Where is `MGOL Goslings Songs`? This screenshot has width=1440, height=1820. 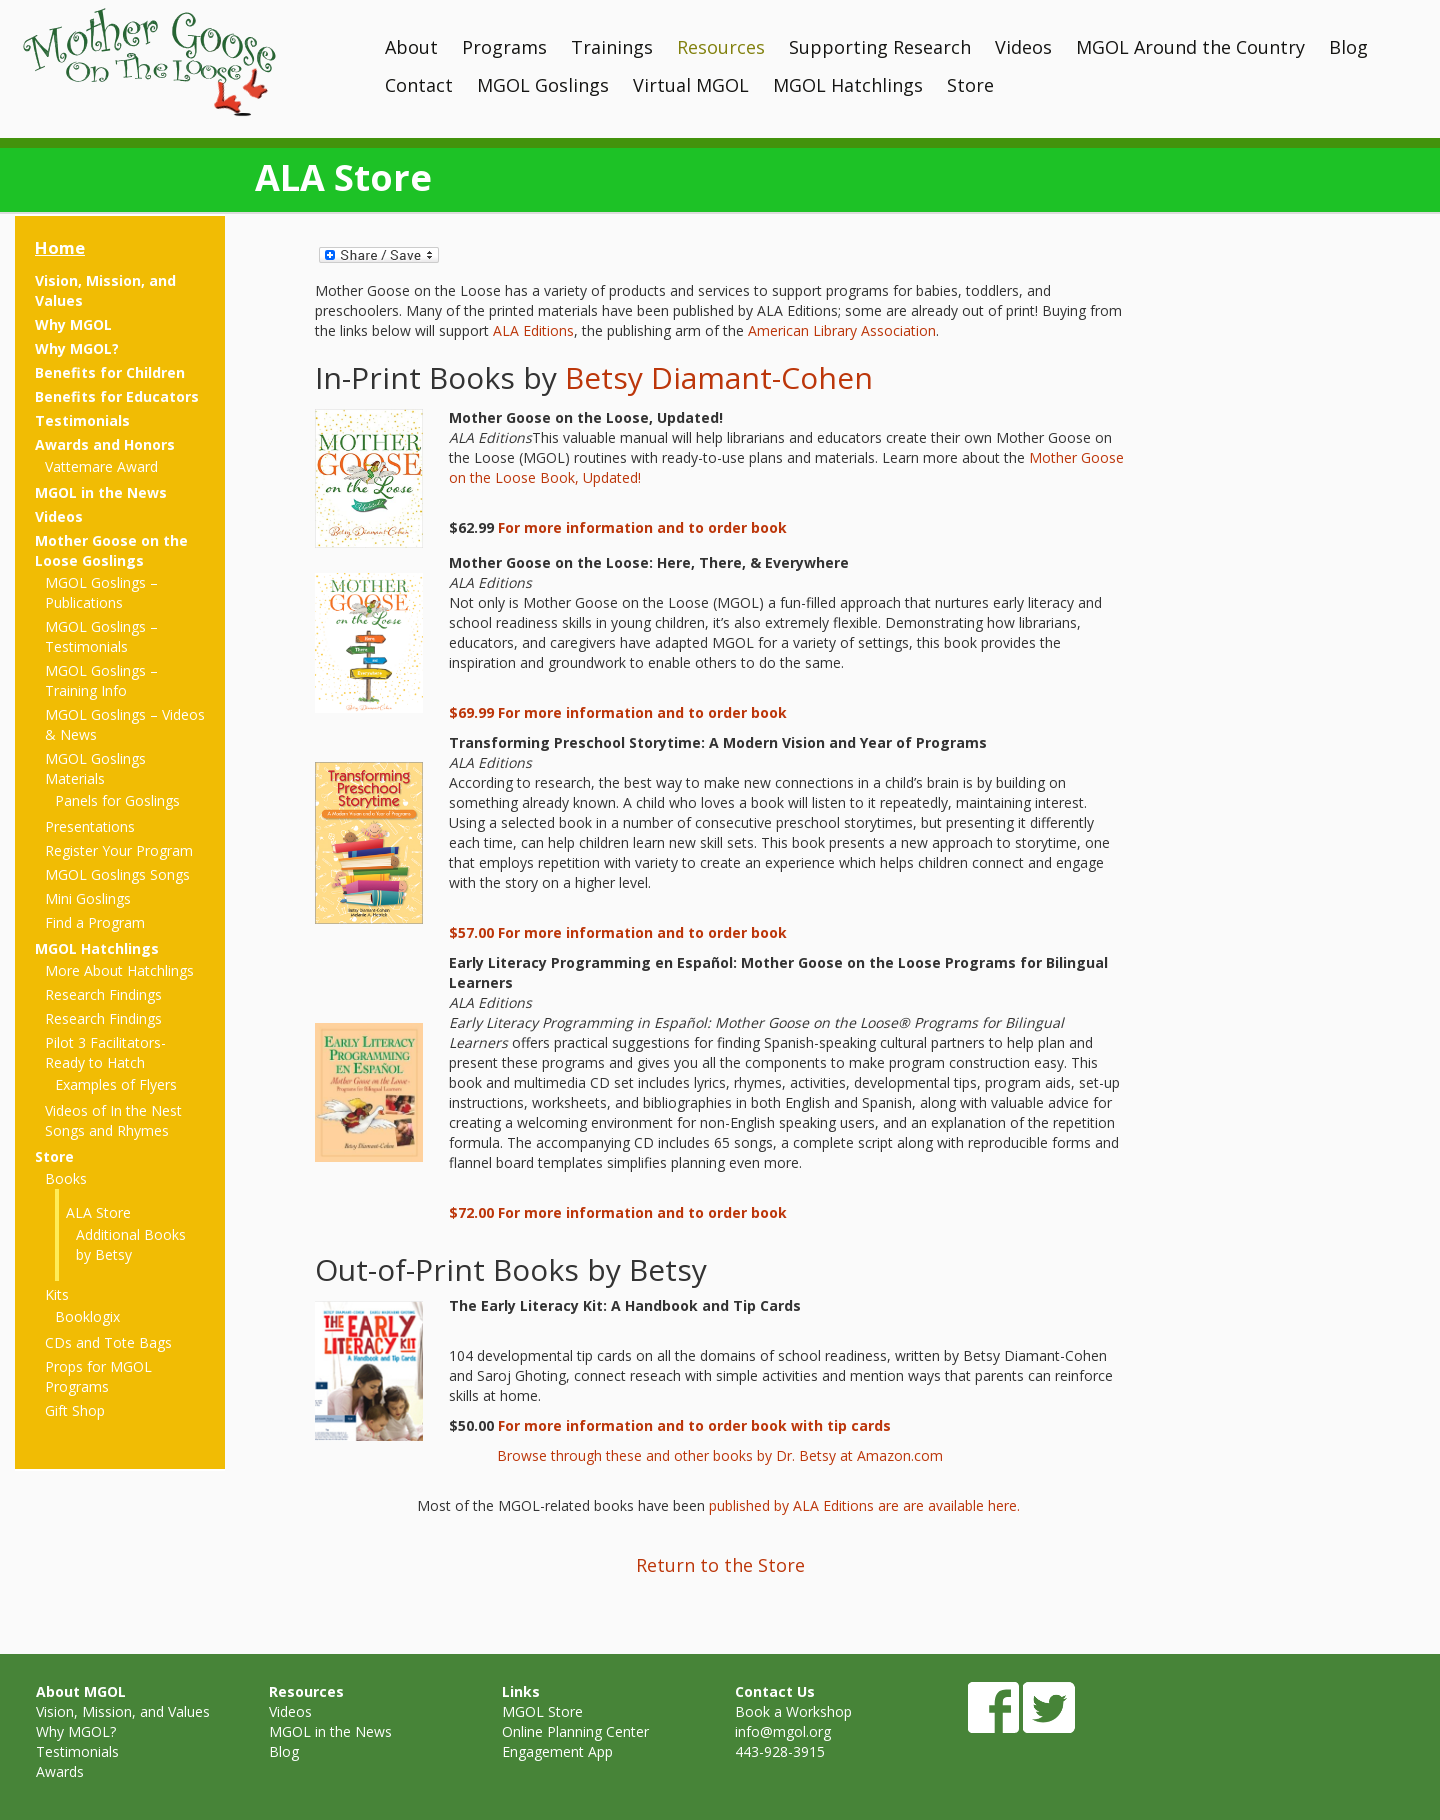 MGOL Goslings Songs is located at coordinates (117, 874).